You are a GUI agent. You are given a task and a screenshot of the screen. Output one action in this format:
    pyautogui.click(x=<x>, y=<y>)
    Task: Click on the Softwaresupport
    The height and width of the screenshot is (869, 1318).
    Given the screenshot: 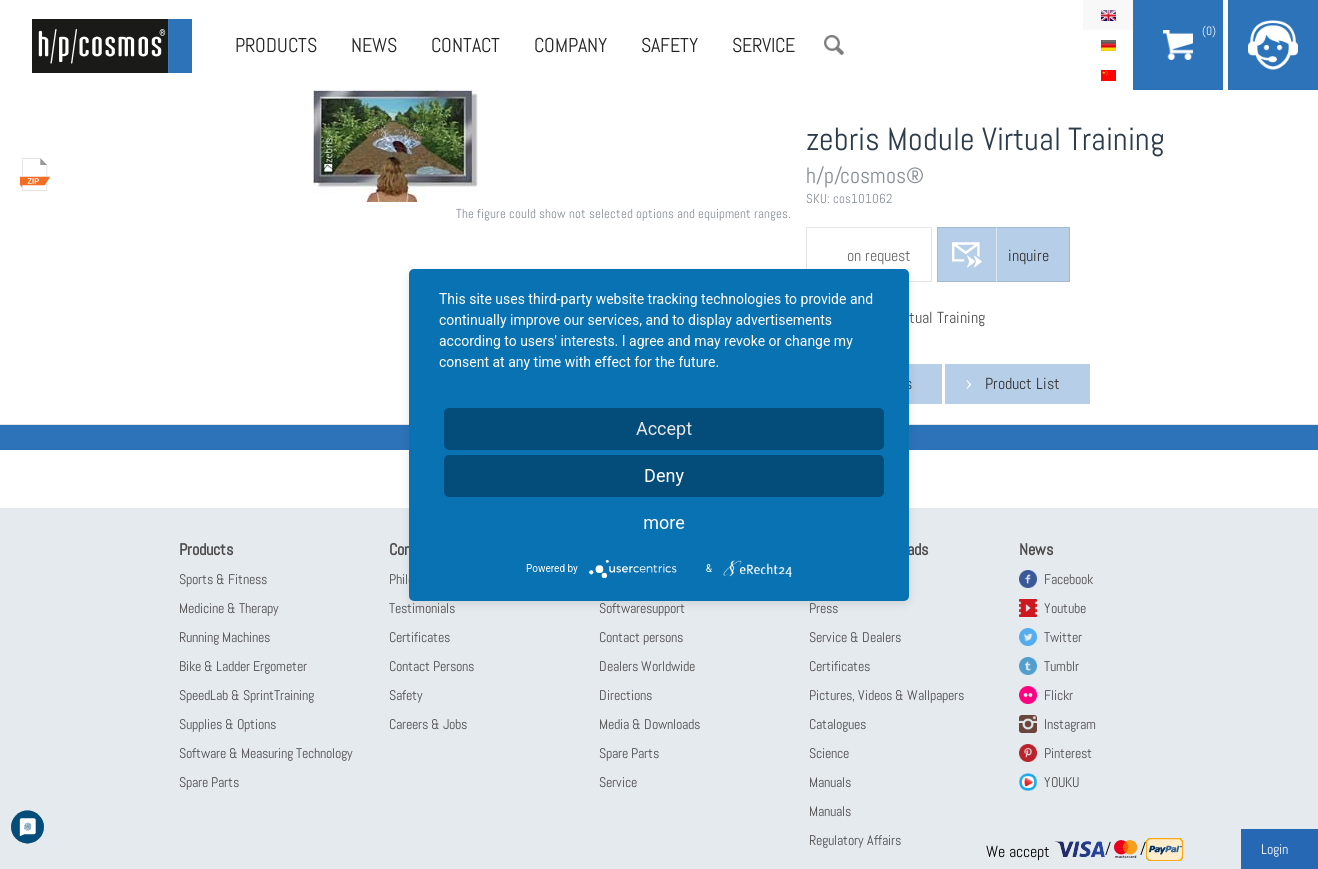 What is the action you would take?
    pyautogui.click(x=642, y=608)
    